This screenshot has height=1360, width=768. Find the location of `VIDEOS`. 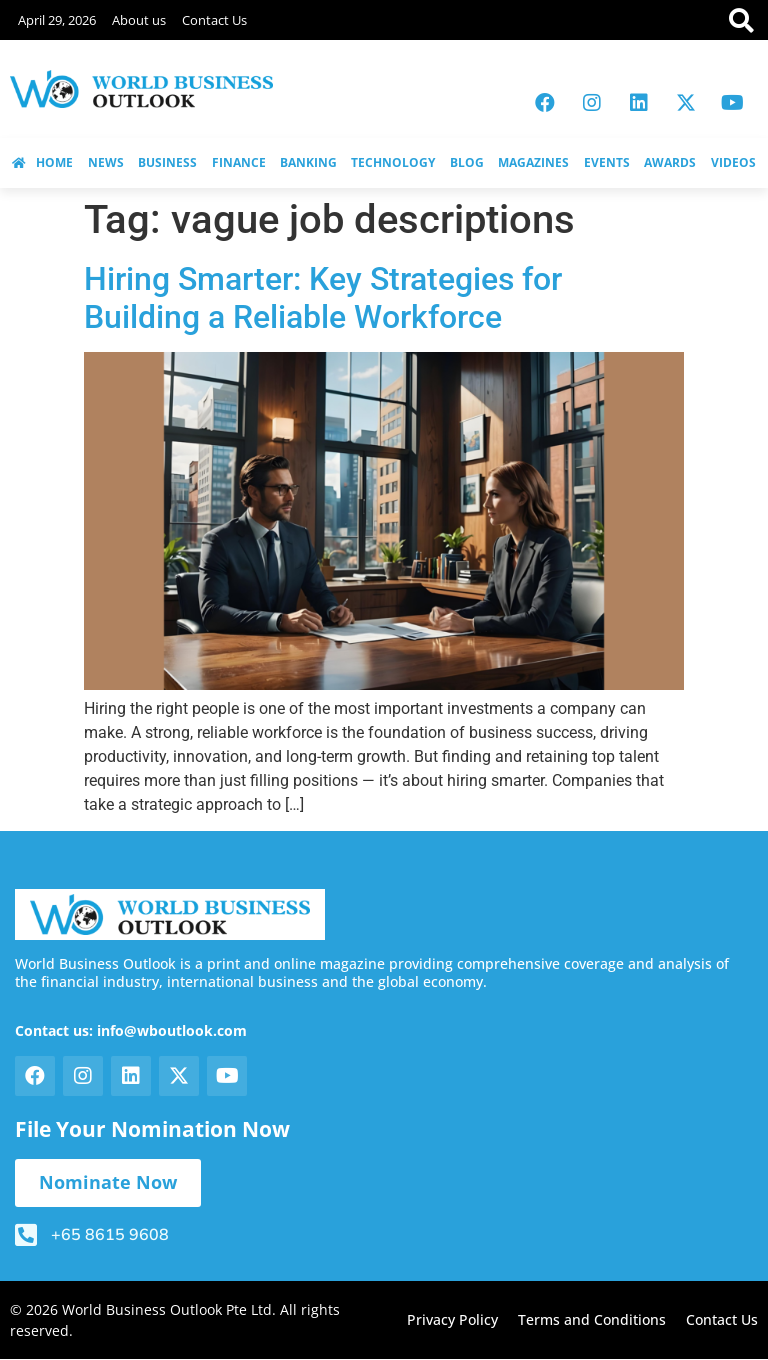

VIDEOS is located at coordinates (733, 162).